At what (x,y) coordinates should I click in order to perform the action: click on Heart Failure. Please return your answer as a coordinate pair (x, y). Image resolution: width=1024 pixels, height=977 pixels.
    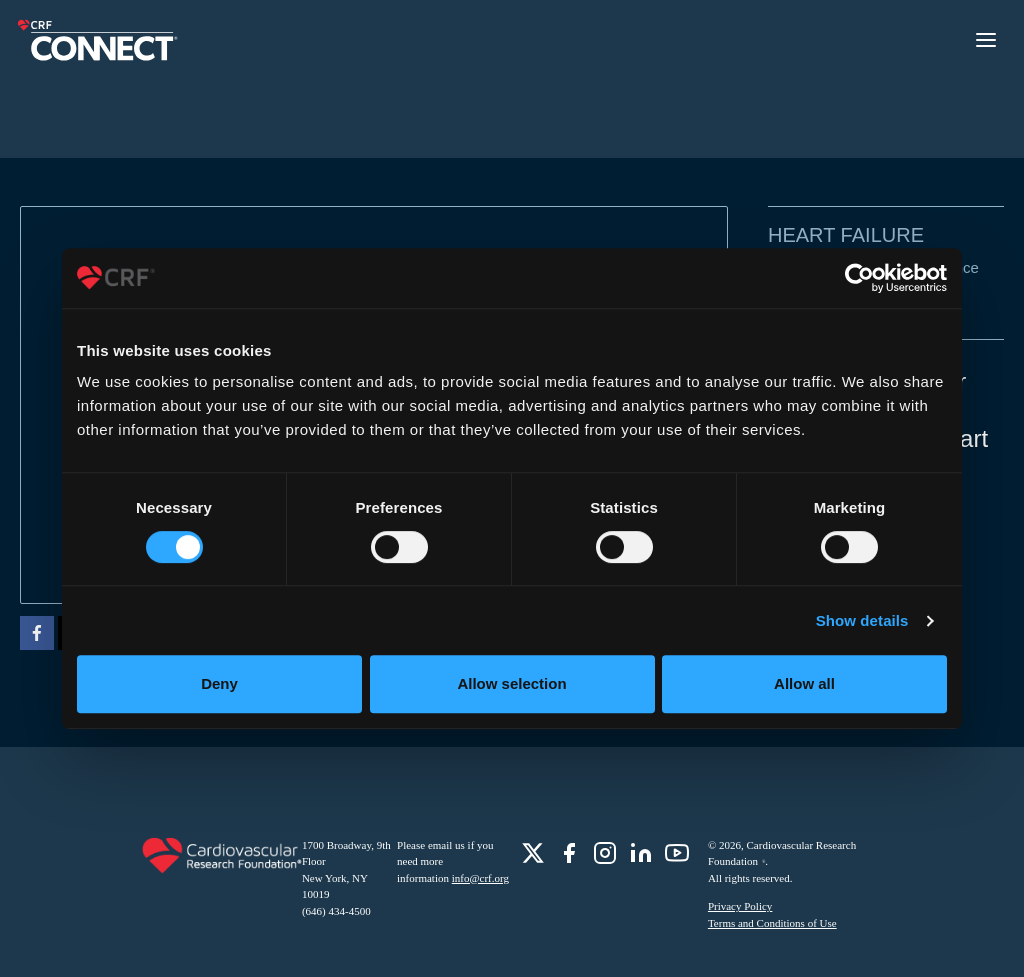
    Looking at the image, I should click on (846, 235).